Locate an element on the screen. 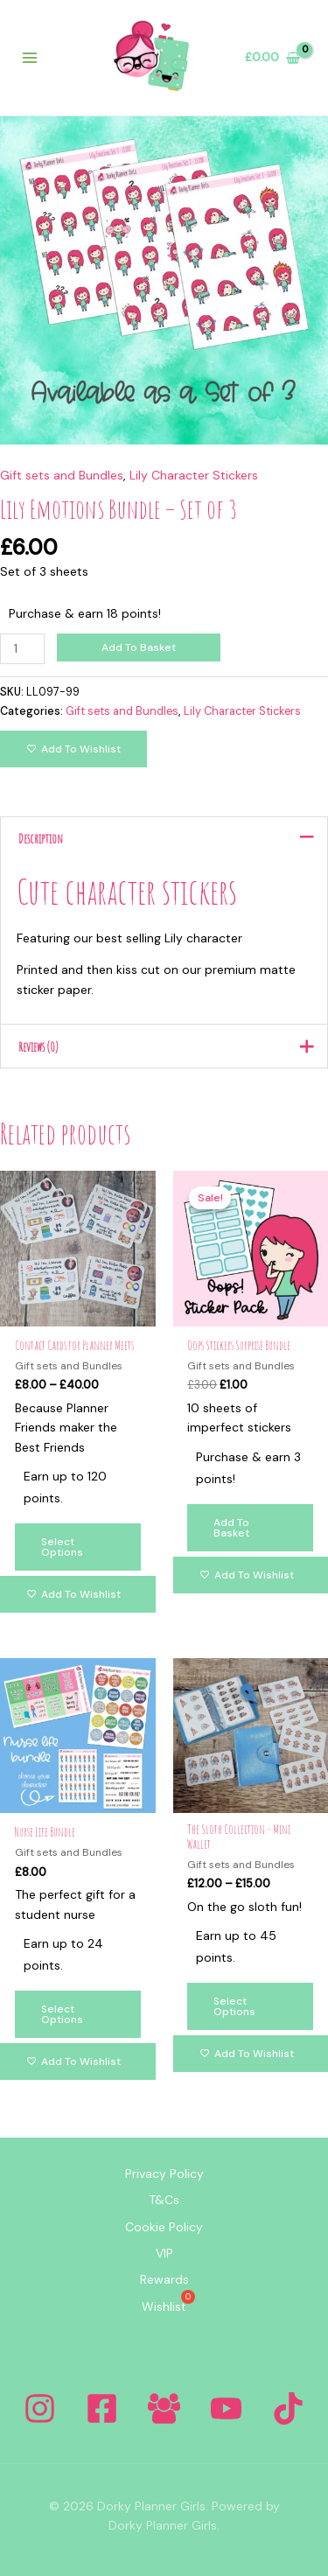 The image size is (328, 2576). Lily Character Stickers is located at coordinates (193, 475).